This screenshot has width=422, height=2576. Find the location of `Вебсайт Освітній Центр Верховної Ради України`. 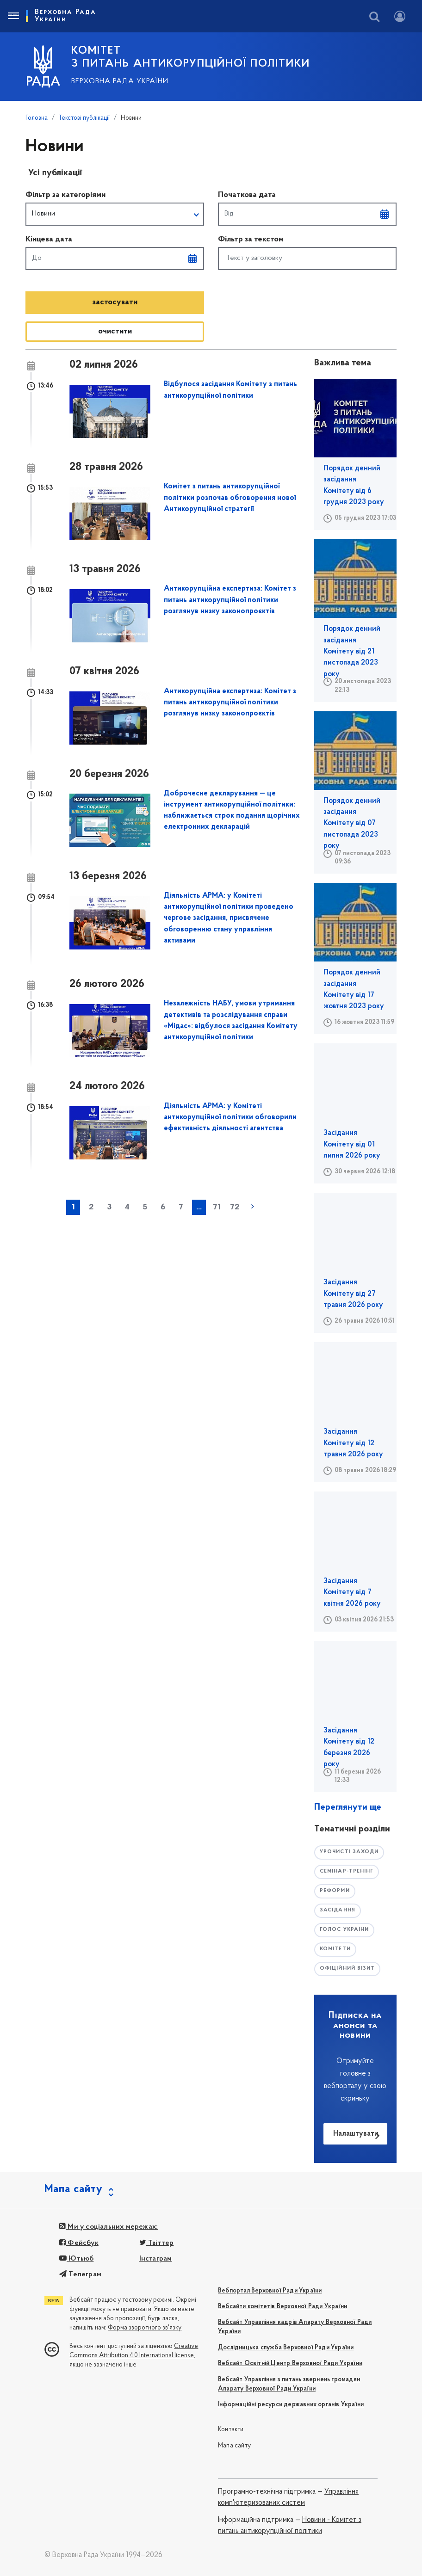

Вебсайт Освітній Центр Верховної Ради України is located at coordinates (290, 2363).